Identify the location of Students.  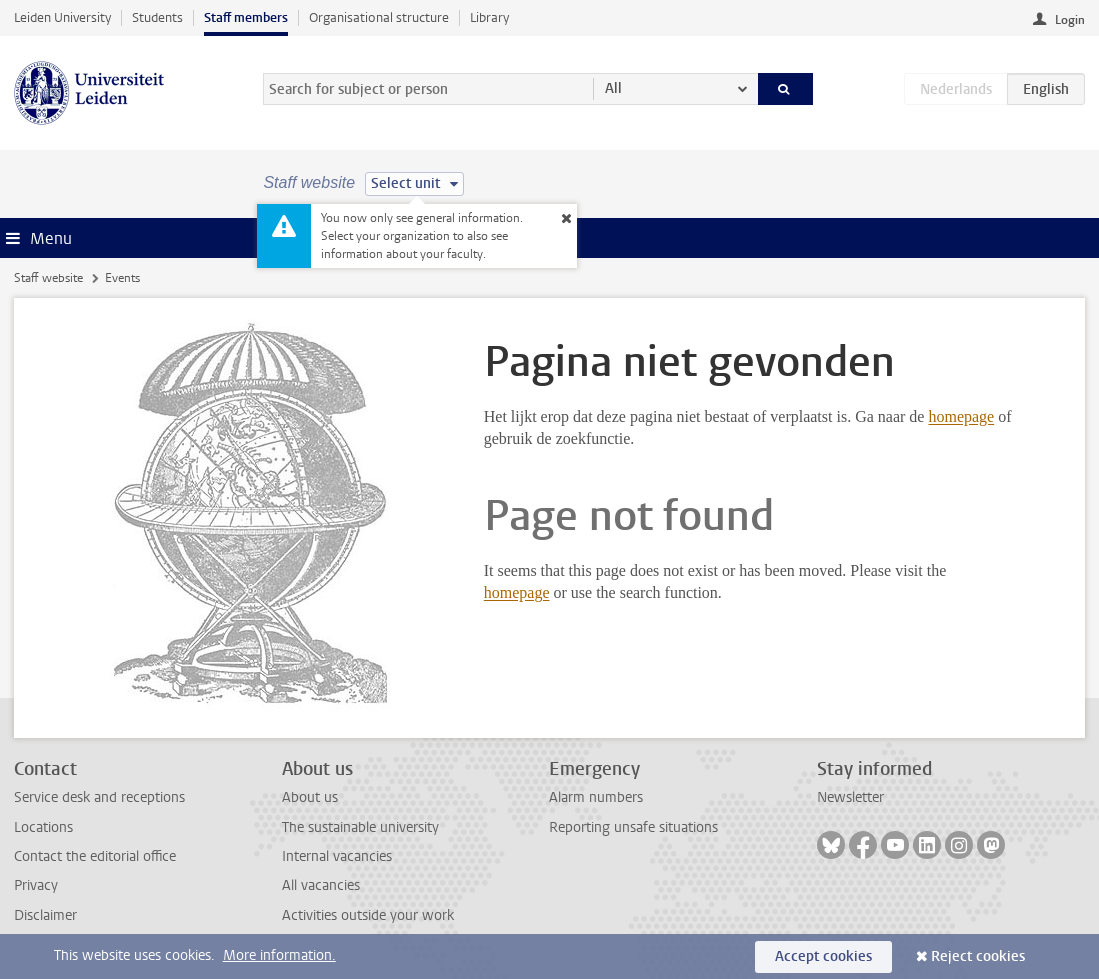
(157, 17).